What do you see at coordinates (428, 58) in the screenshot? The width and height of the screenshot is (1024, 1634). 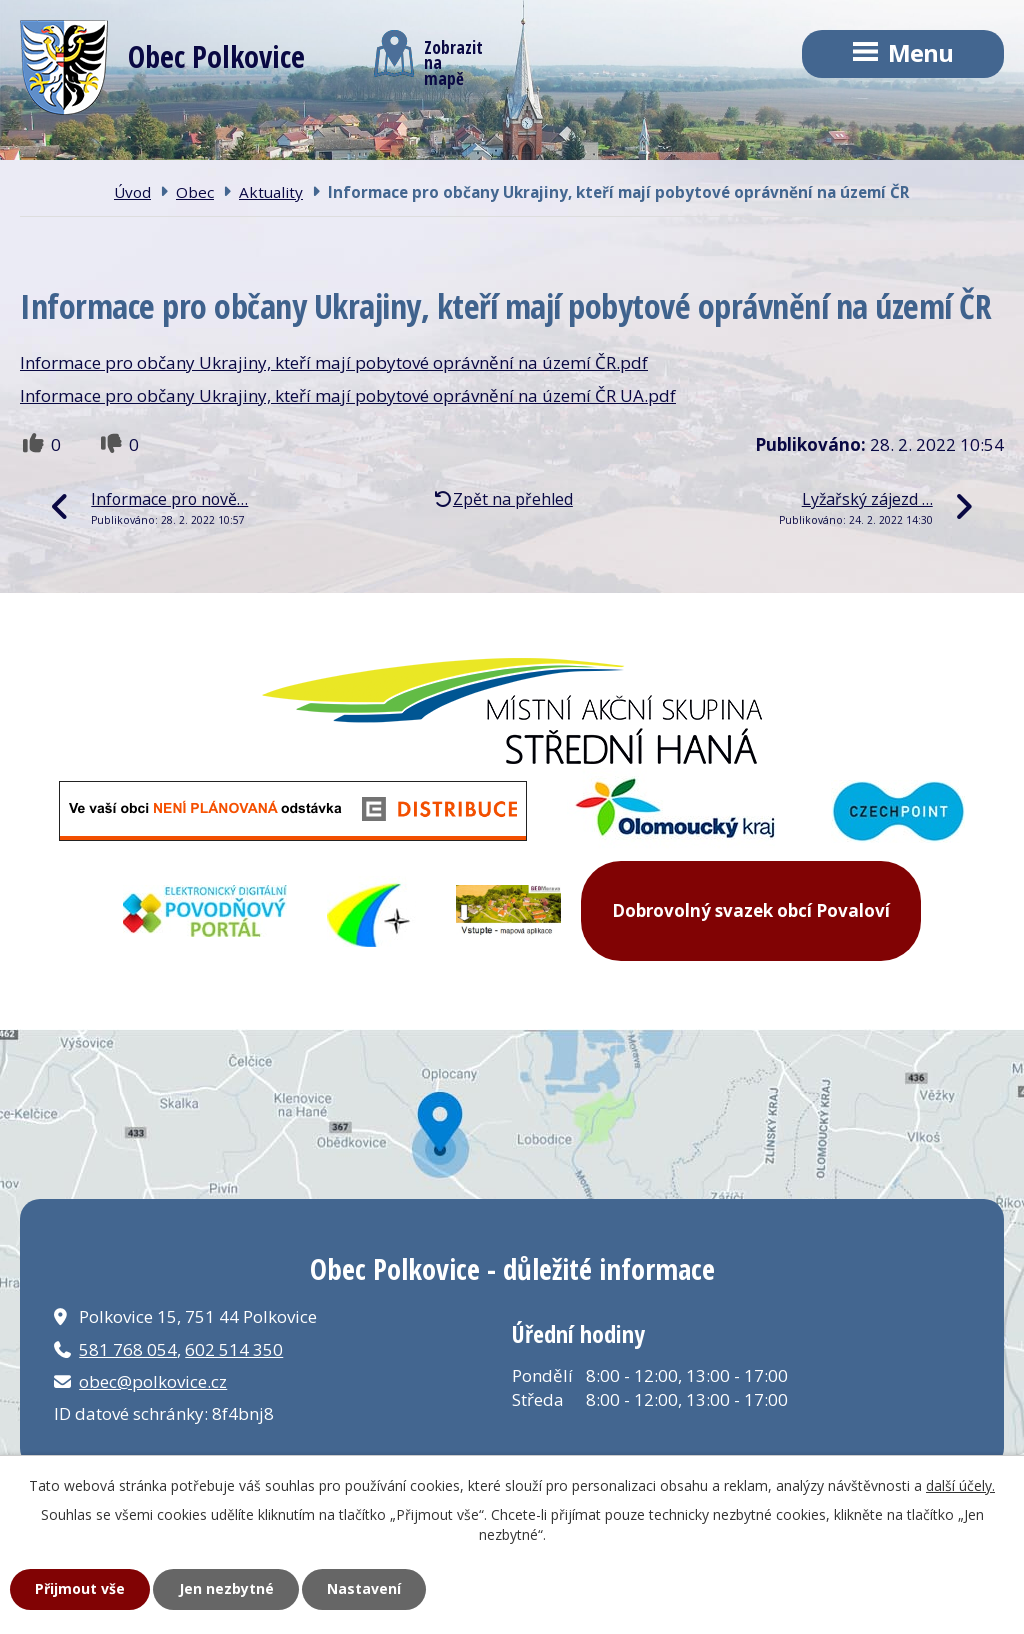 I see `Zobrazitna mapě` at bounding box center [428, 58].